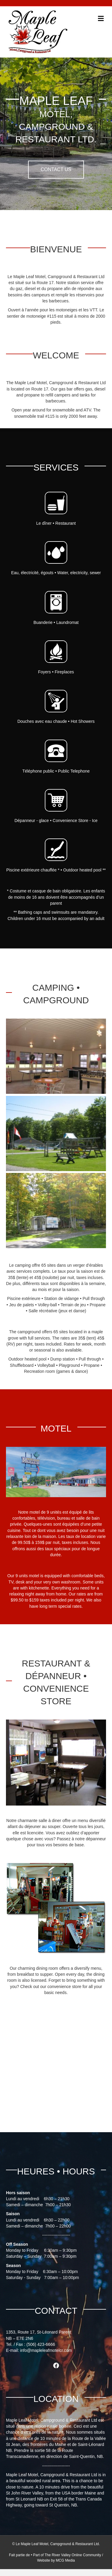 This screenshot has height=2576, width=112. What do you see at coordinates (65, 2560) in the screenshot?
I see `MCG Media` at bounding box center [65, 2560].